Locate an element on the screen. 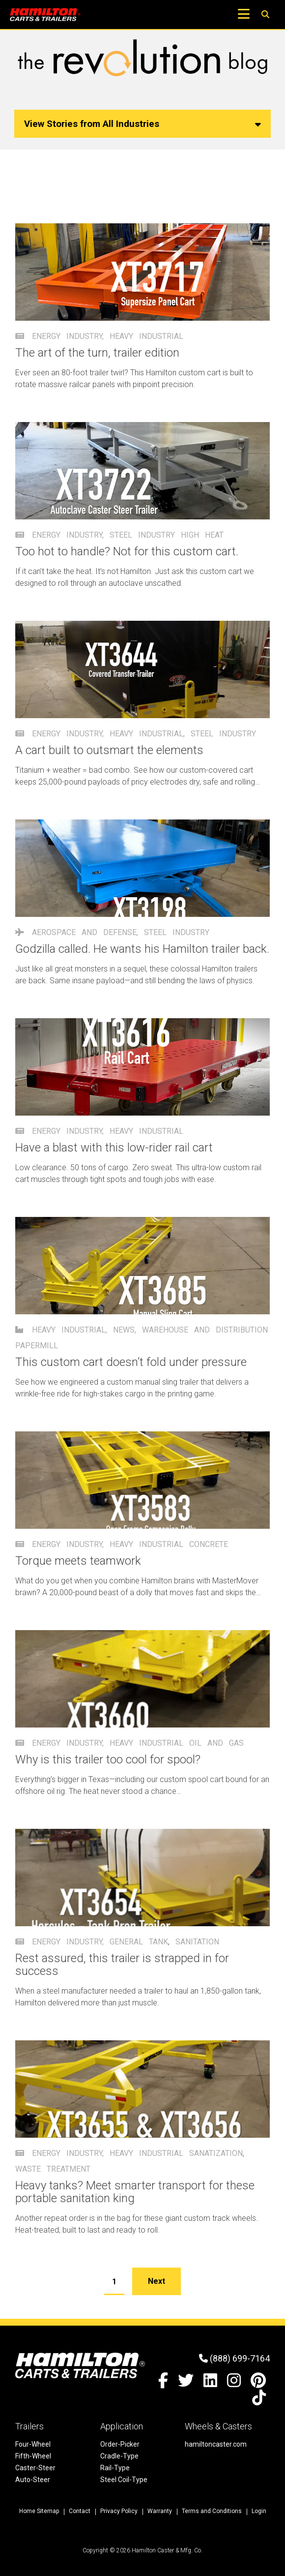 Image resolution: width=285 pixels, height=2576 pixels. Login is located at coordinates (259, 2511).